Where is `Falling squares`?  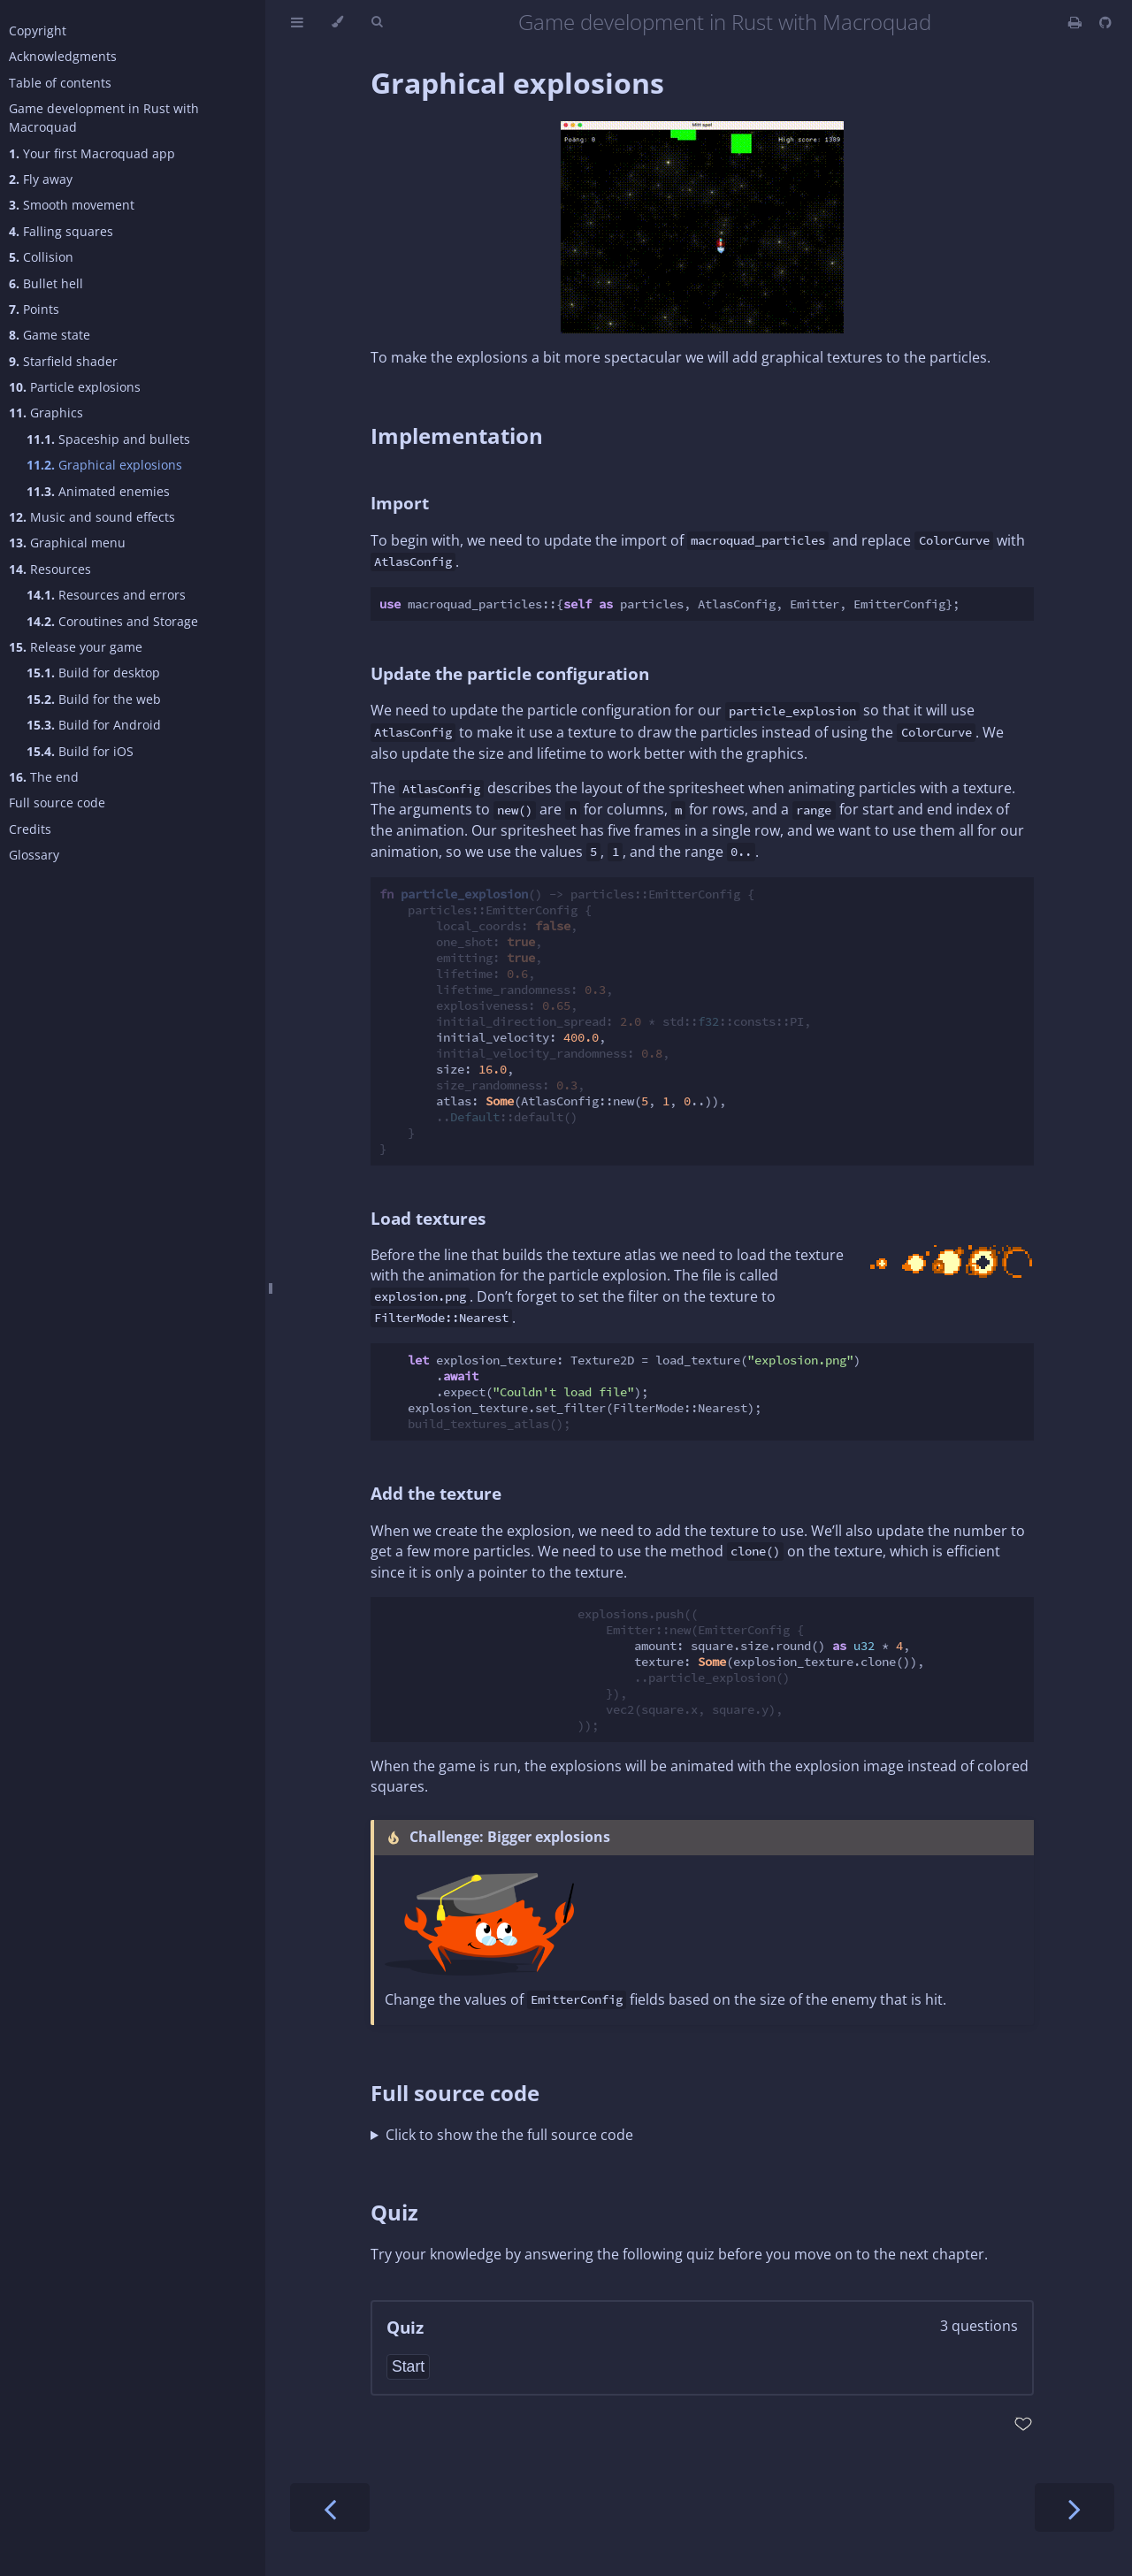
Falling squares is located at coordinates (61, 231).